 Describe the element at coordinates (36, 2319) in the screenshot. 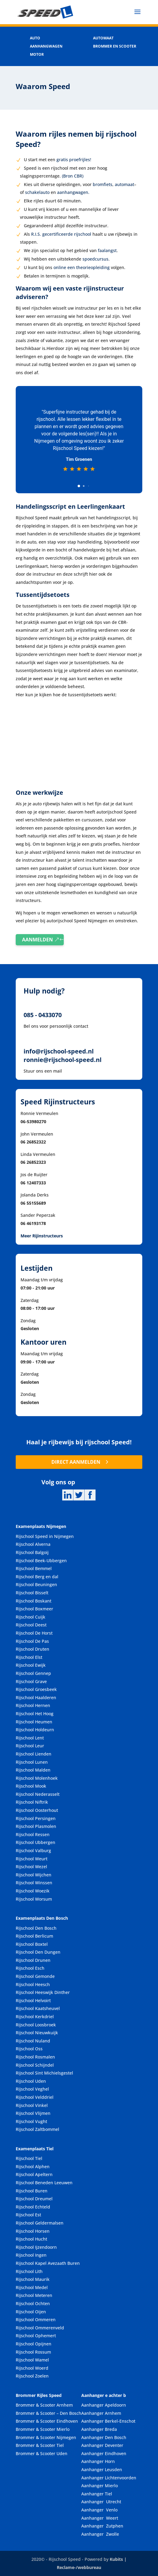

I see `Rijschool Ommeren` at that location.